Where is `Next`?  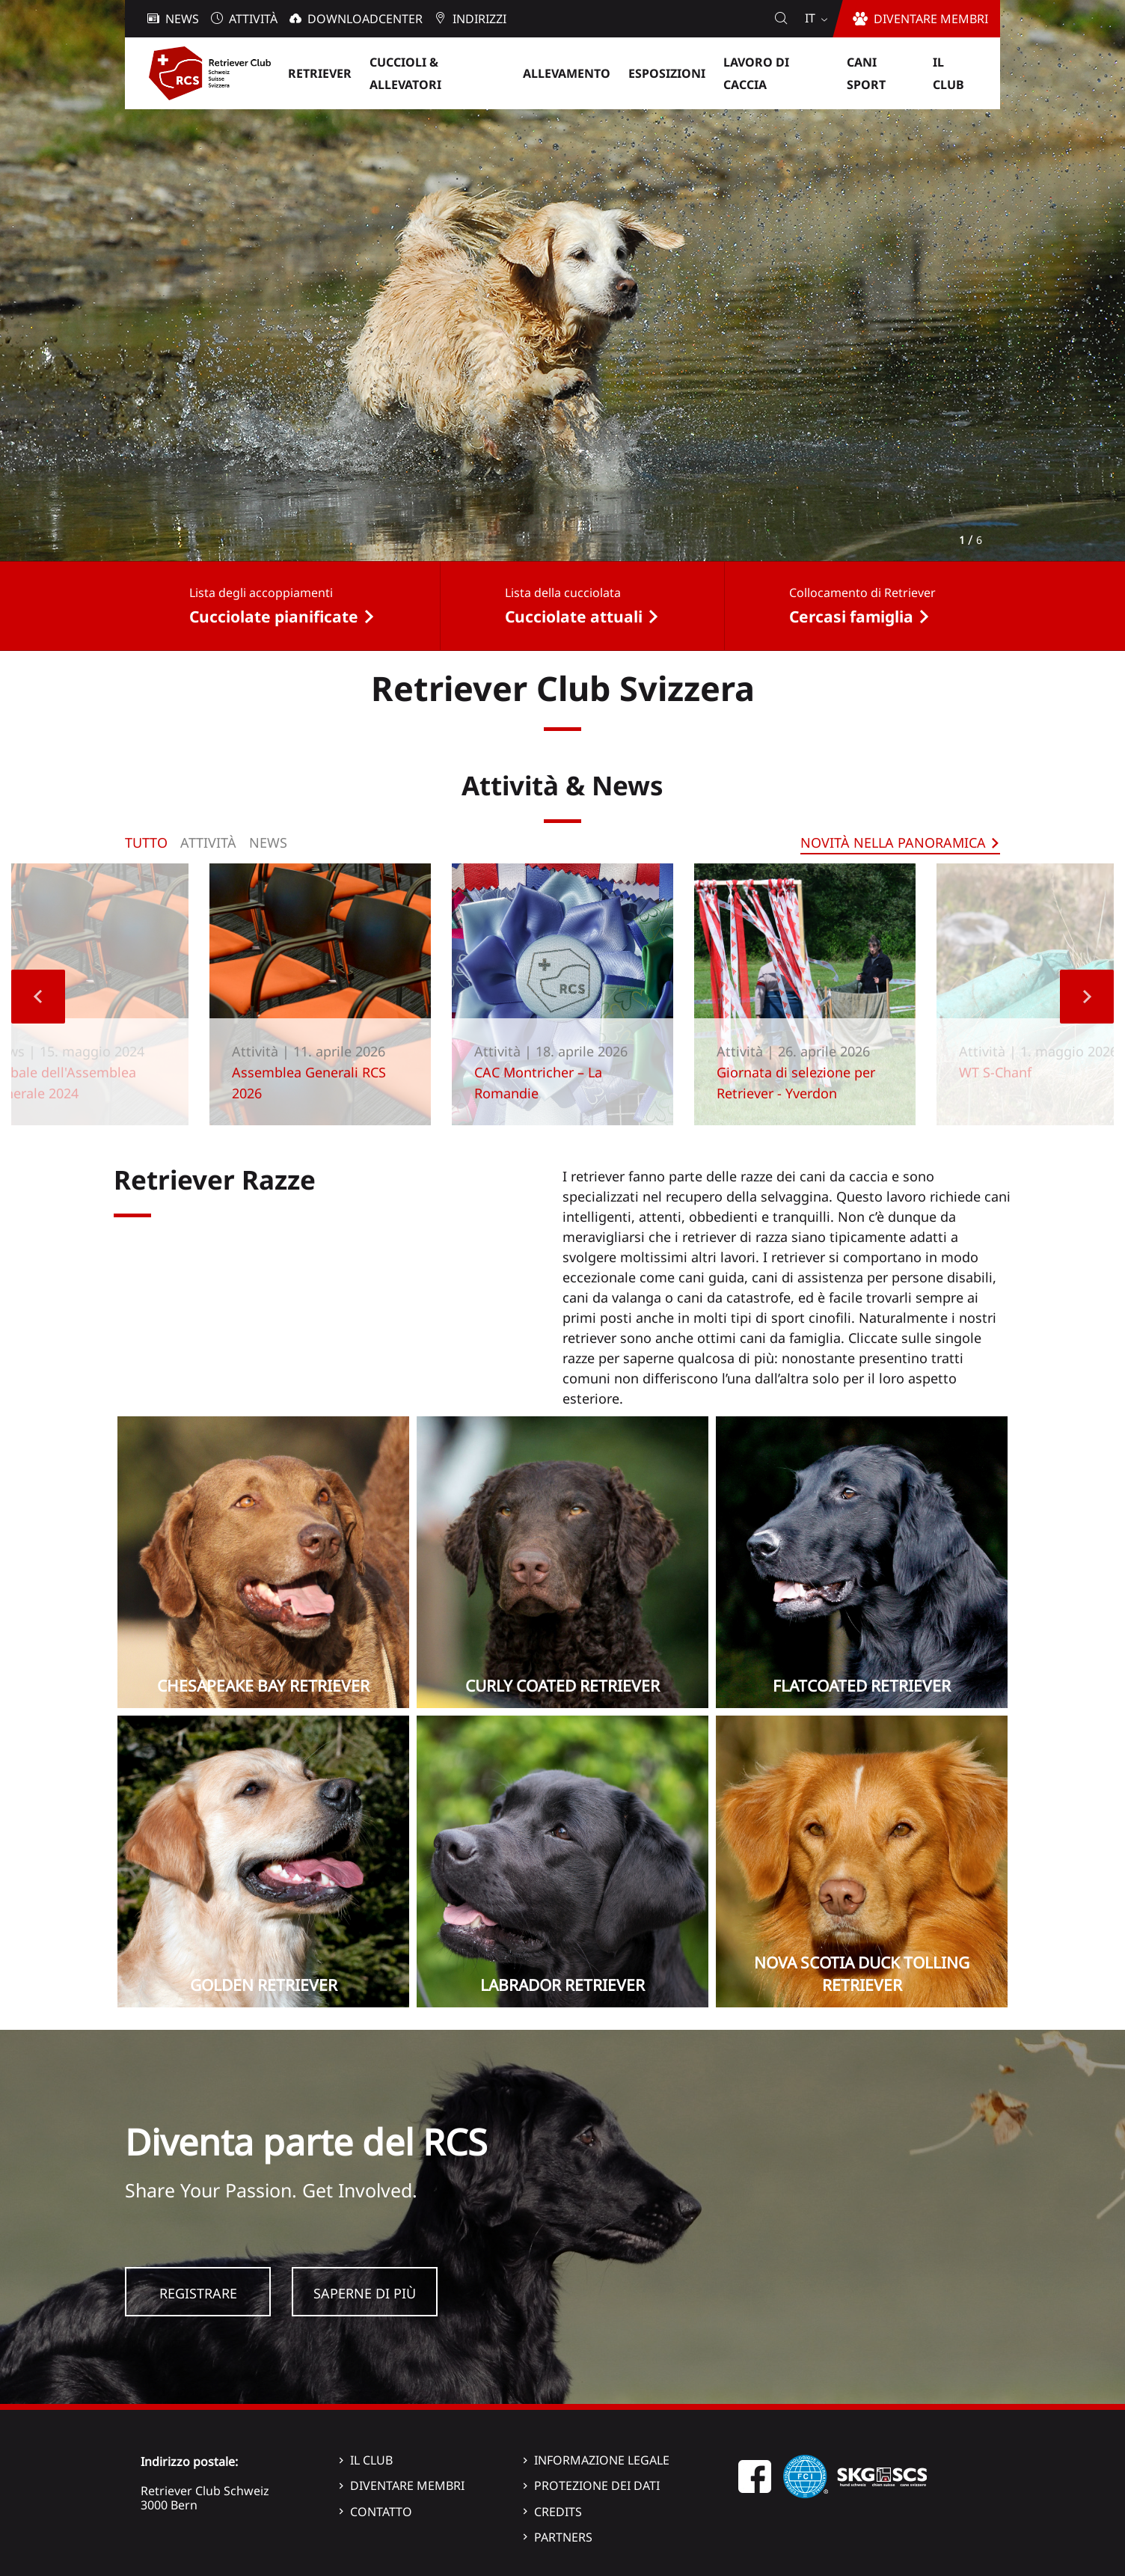
Next is located at coordinates (1087, 997).